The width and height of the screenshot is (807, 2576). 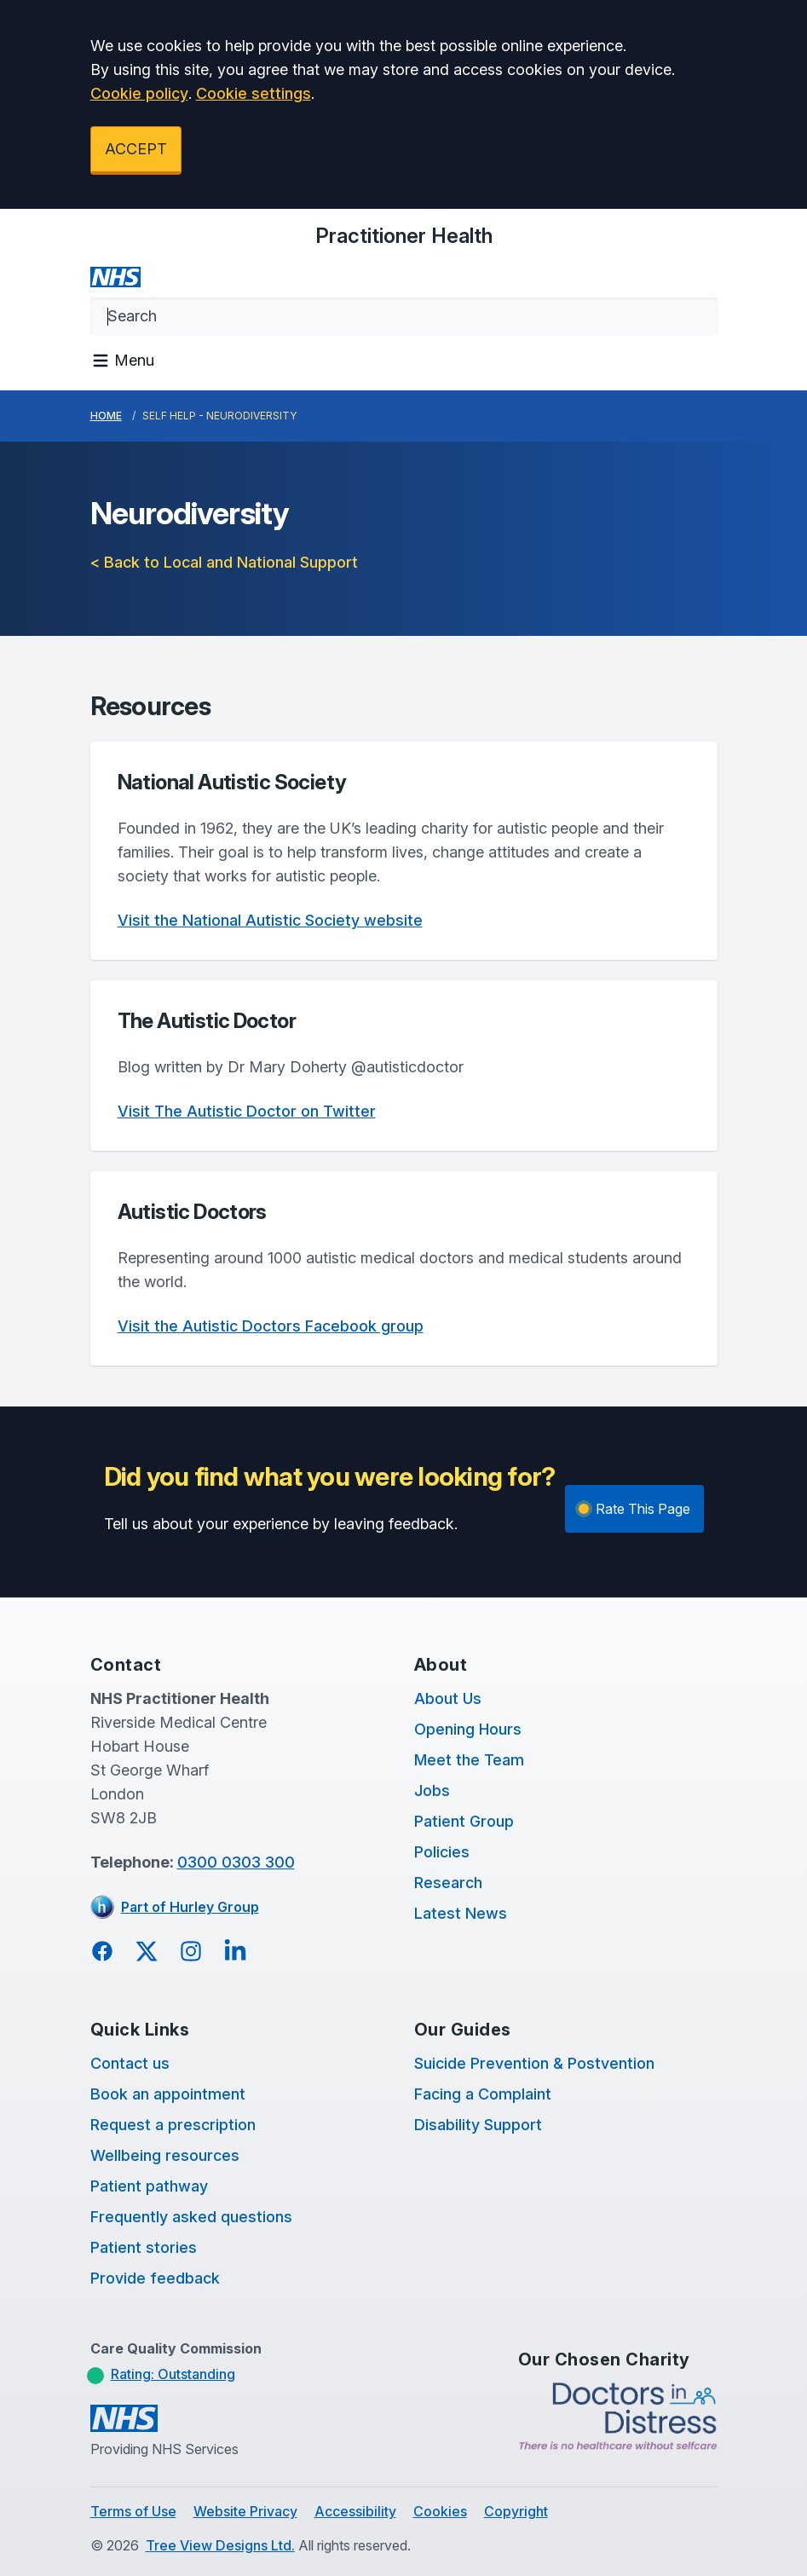 I want to click on Accessibility, so click(x=355, y=2511).